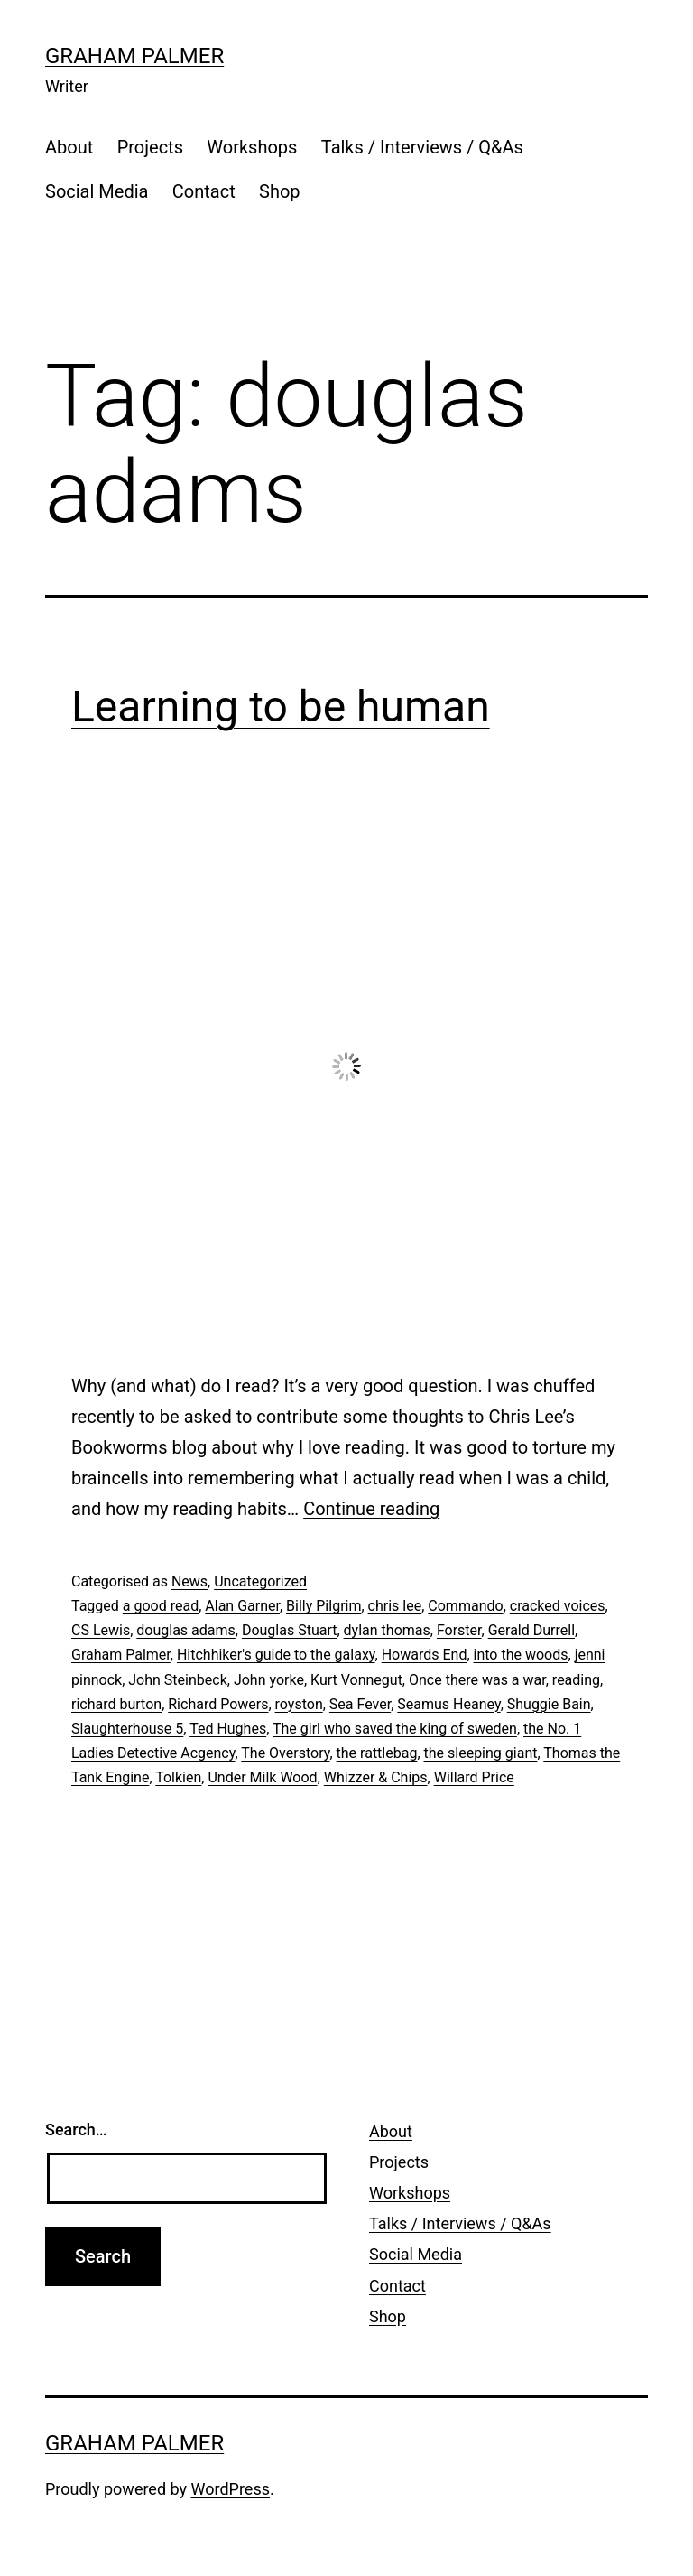 This screenshot has height=2576, width=693. What do you see at coordinates (218, 1704) in the screenshot?
I see `Richard Powers` at bounding box center [218, 1704].